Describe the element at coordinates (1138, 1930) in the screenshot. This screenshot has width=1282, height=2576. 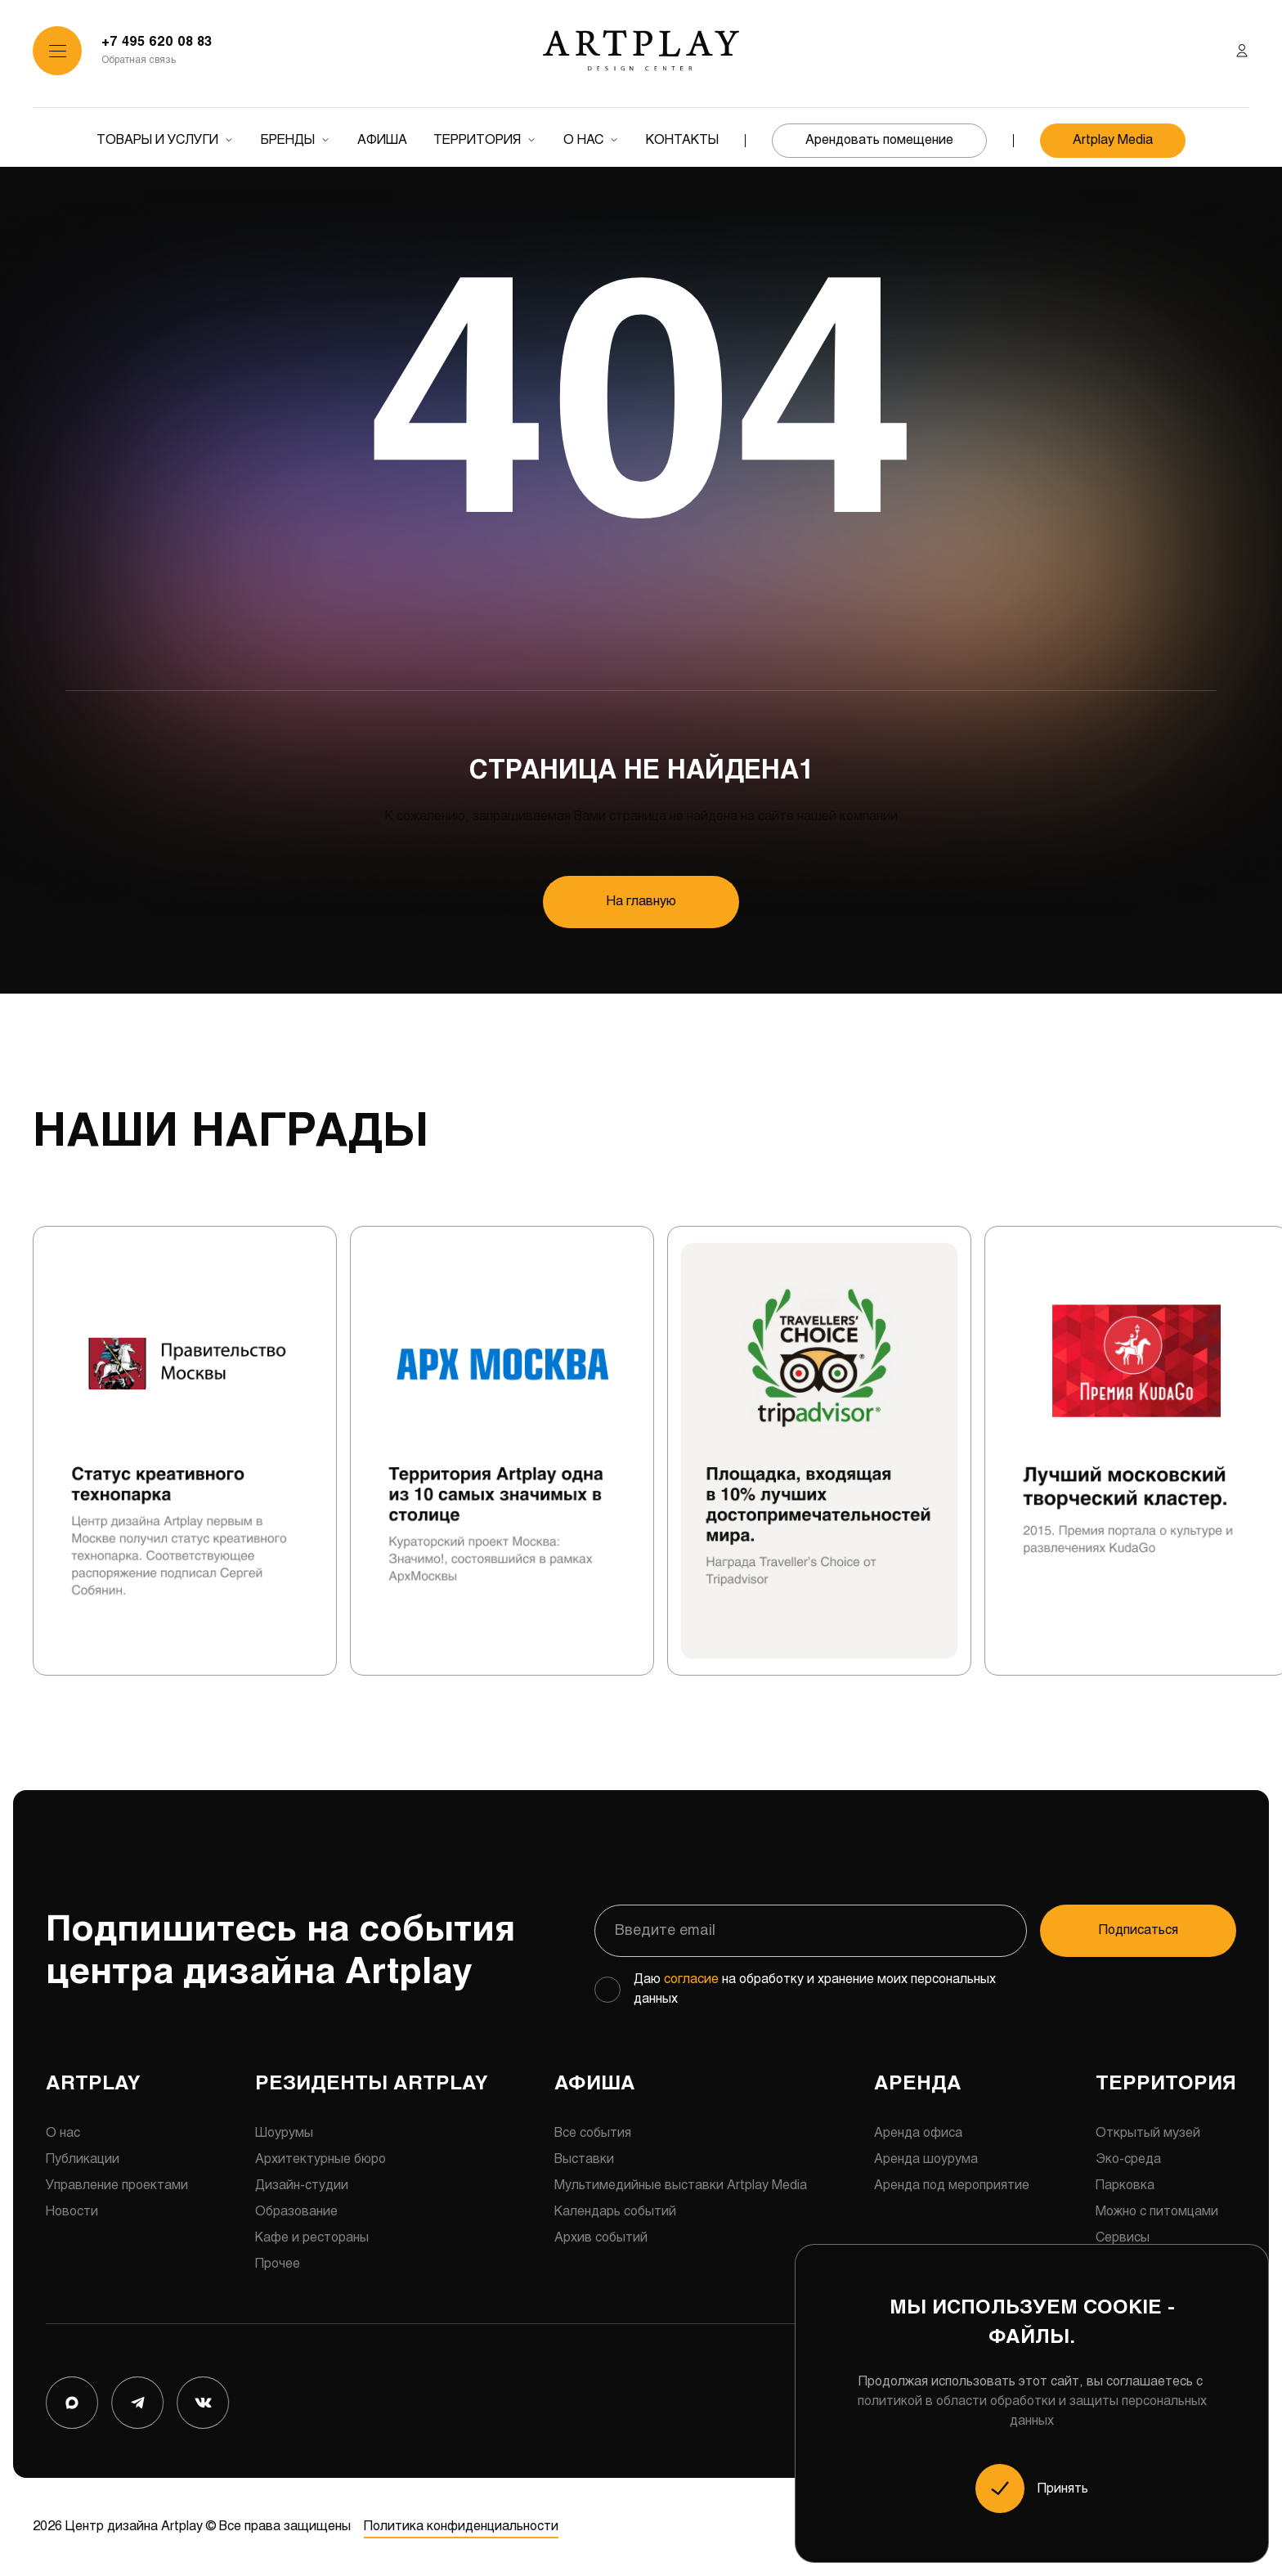
I see `Подписаться` at that location.